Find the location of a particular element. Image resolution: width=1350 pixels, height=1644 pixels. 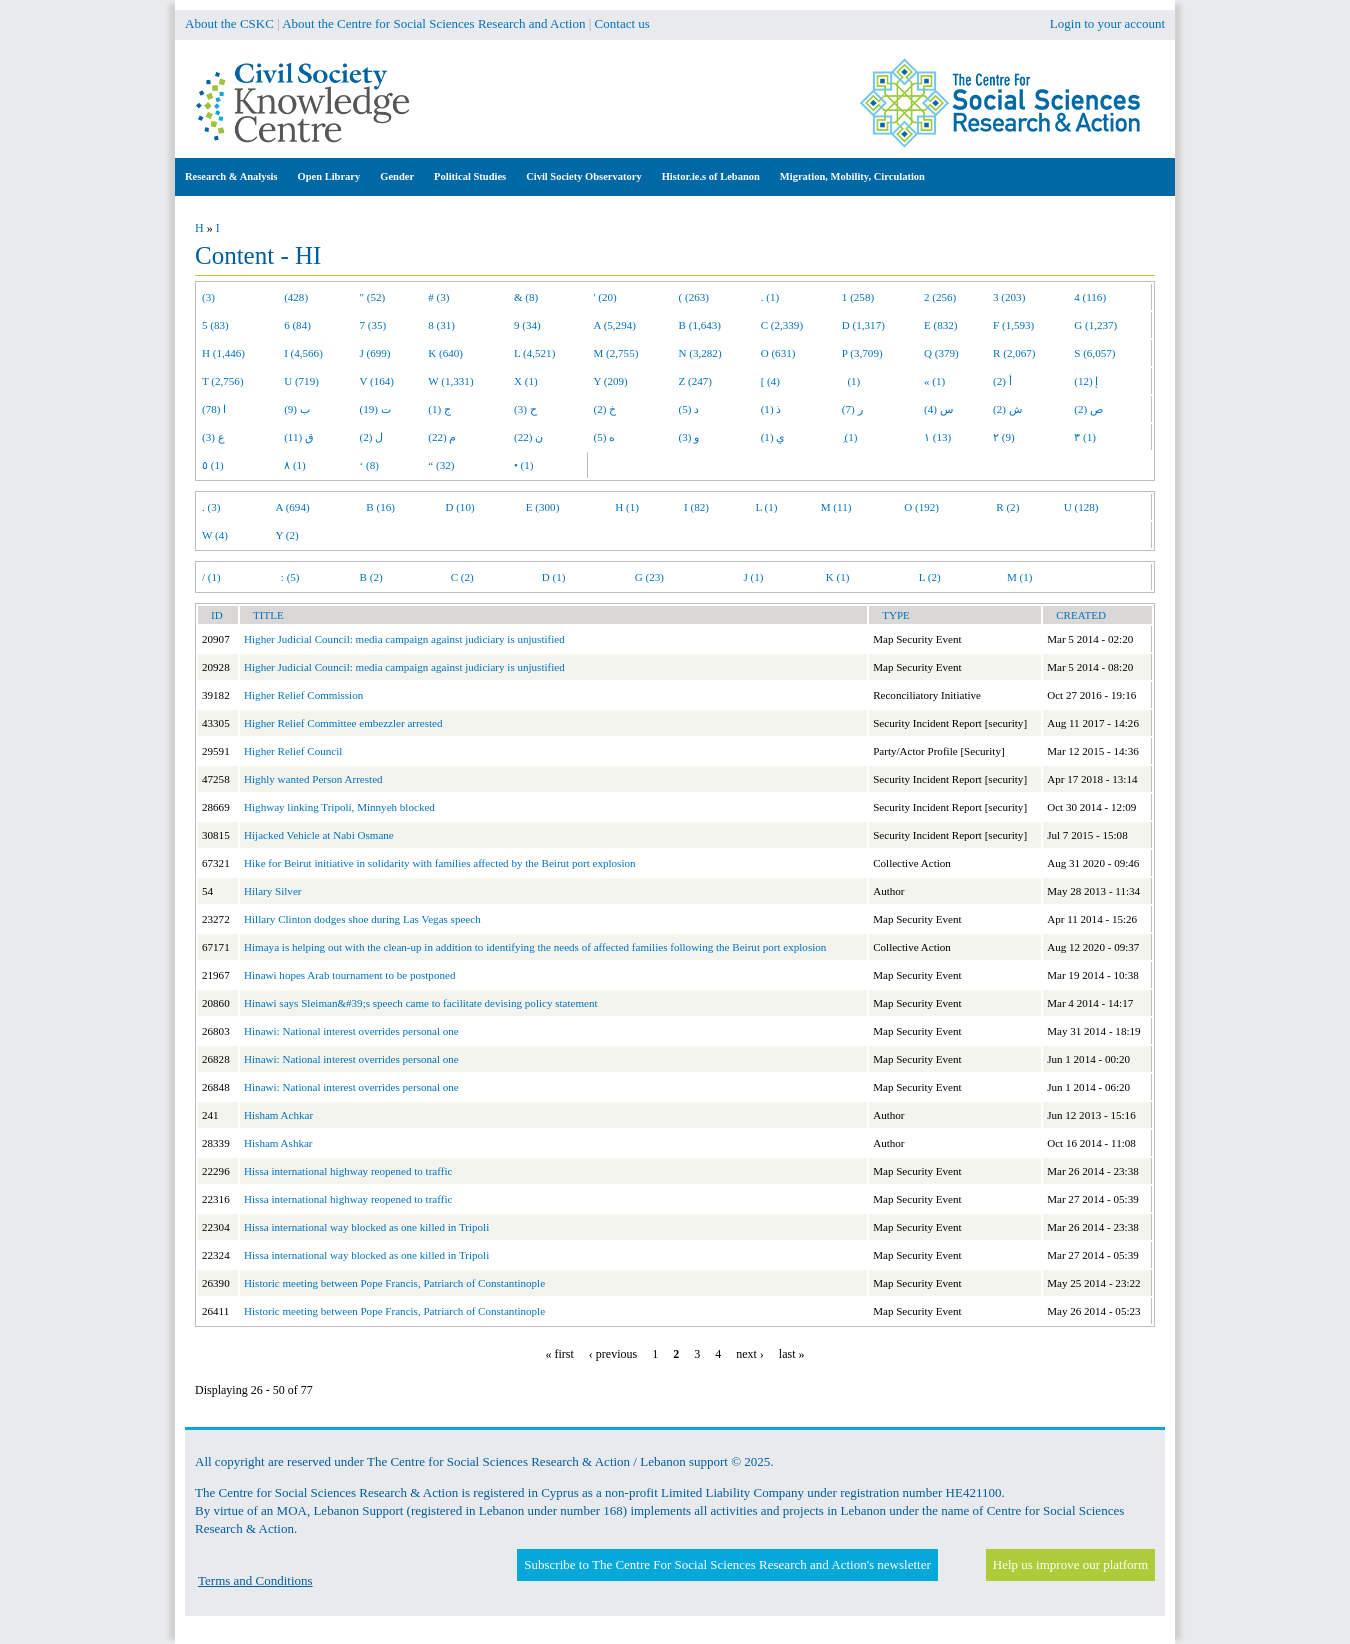

B (16) is located at coordinates (380, 507).